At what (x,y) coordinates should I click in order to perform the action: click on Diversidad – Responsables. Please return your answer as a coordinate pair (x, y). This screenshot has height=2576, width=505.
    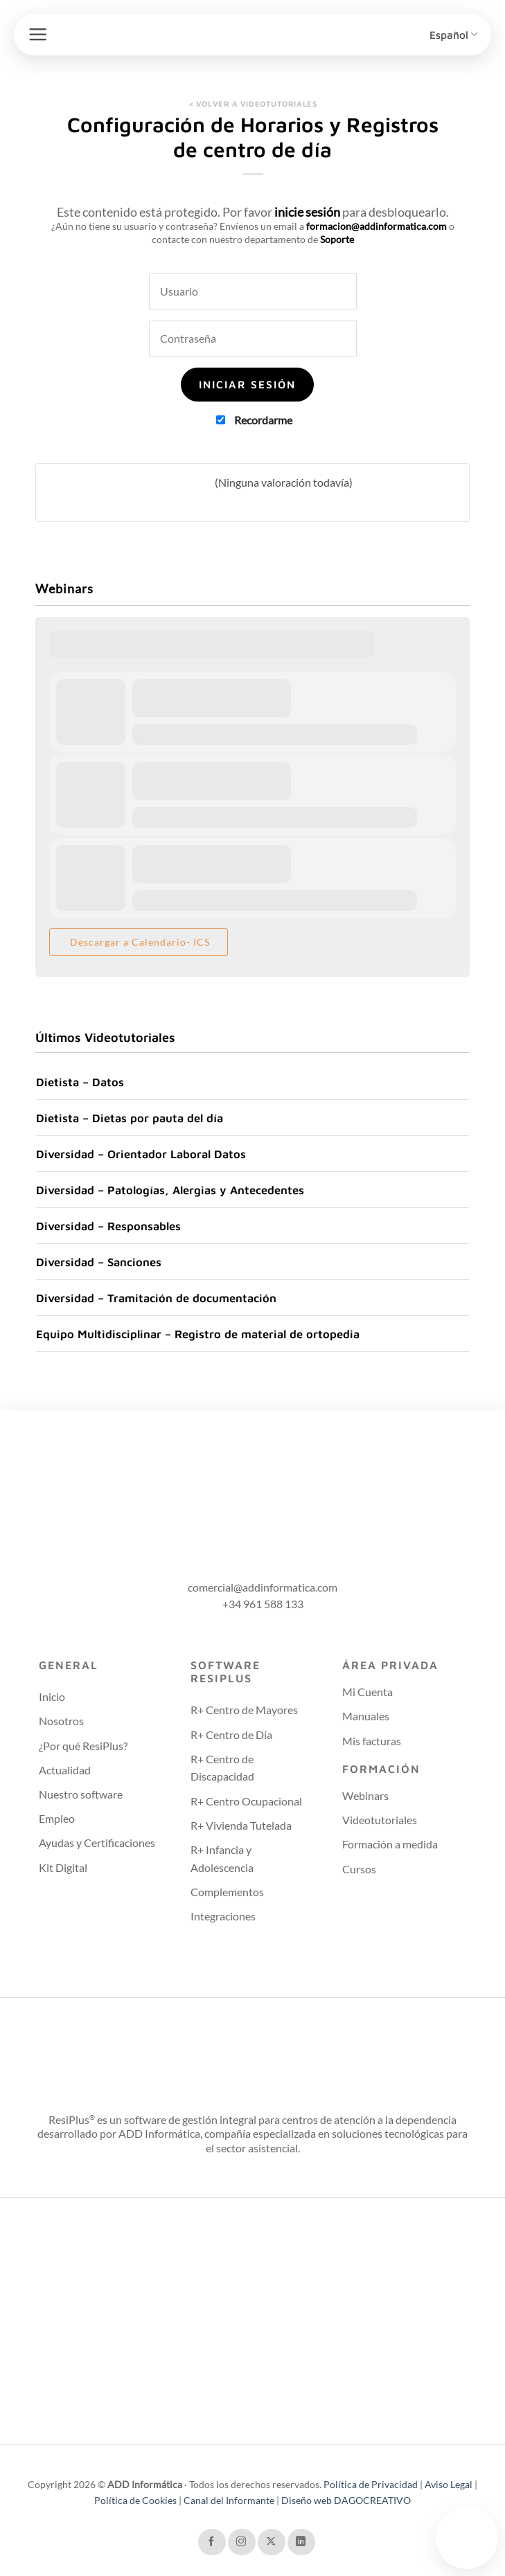
    Looking at the image, I should click on (108, 1225).